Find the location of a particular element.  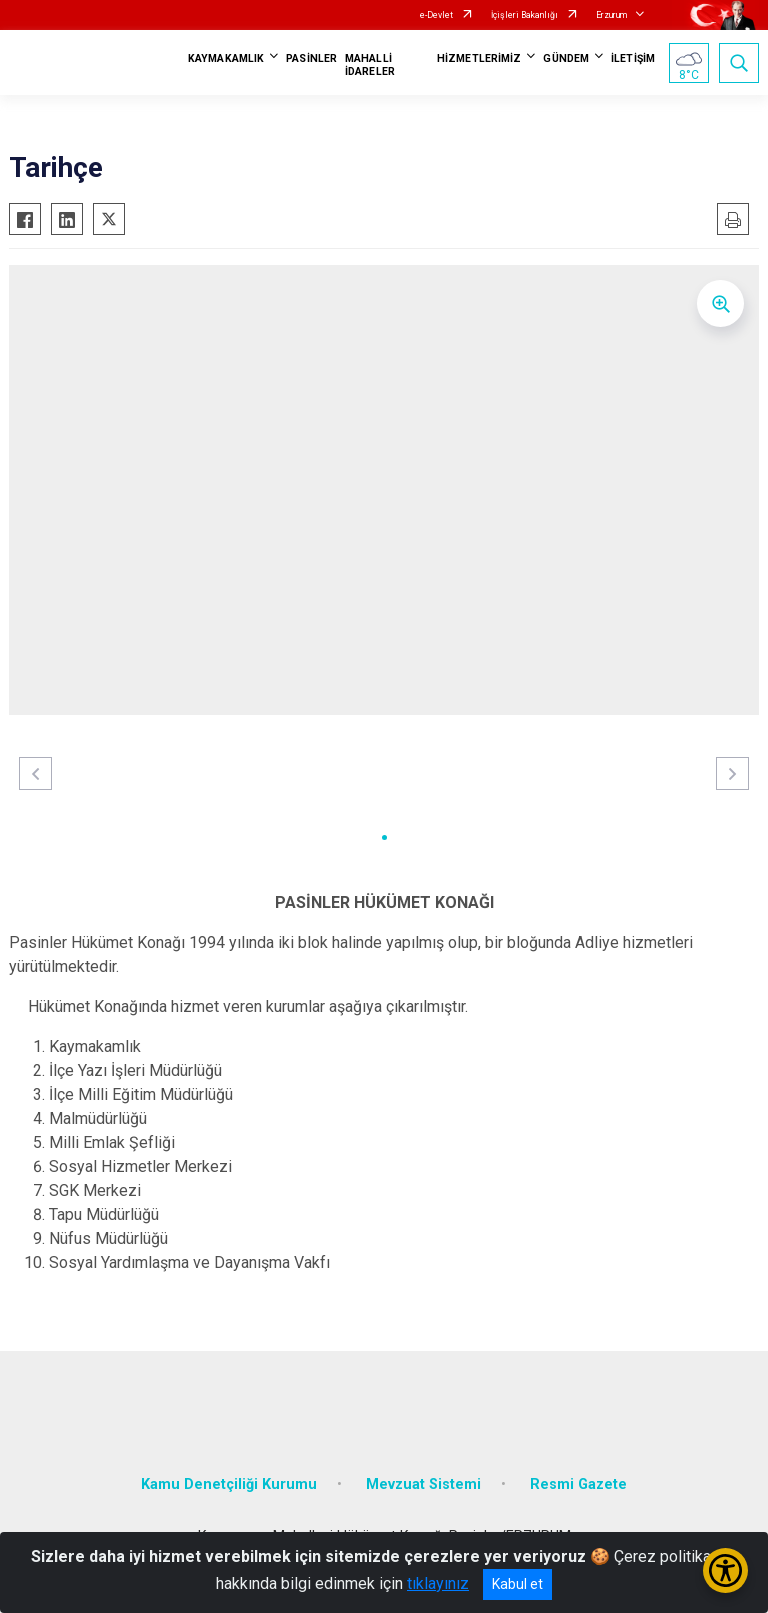

HİZMETLERİMİZ [button] is located at coordinates (479, 58).